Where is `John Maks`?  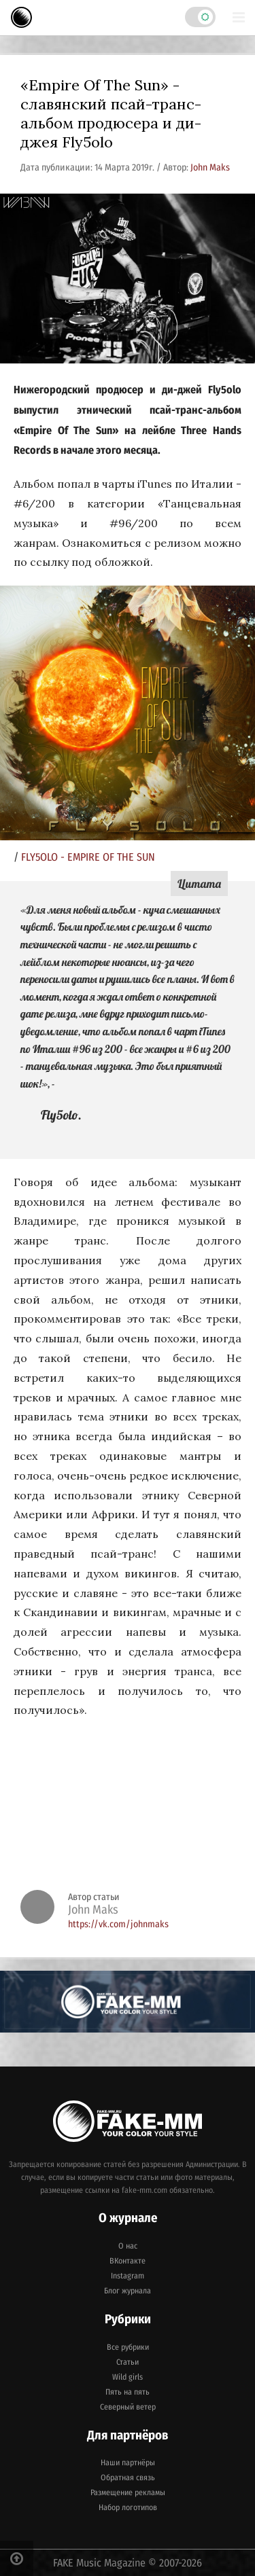 John Maks is located at coordinates (210, 167).